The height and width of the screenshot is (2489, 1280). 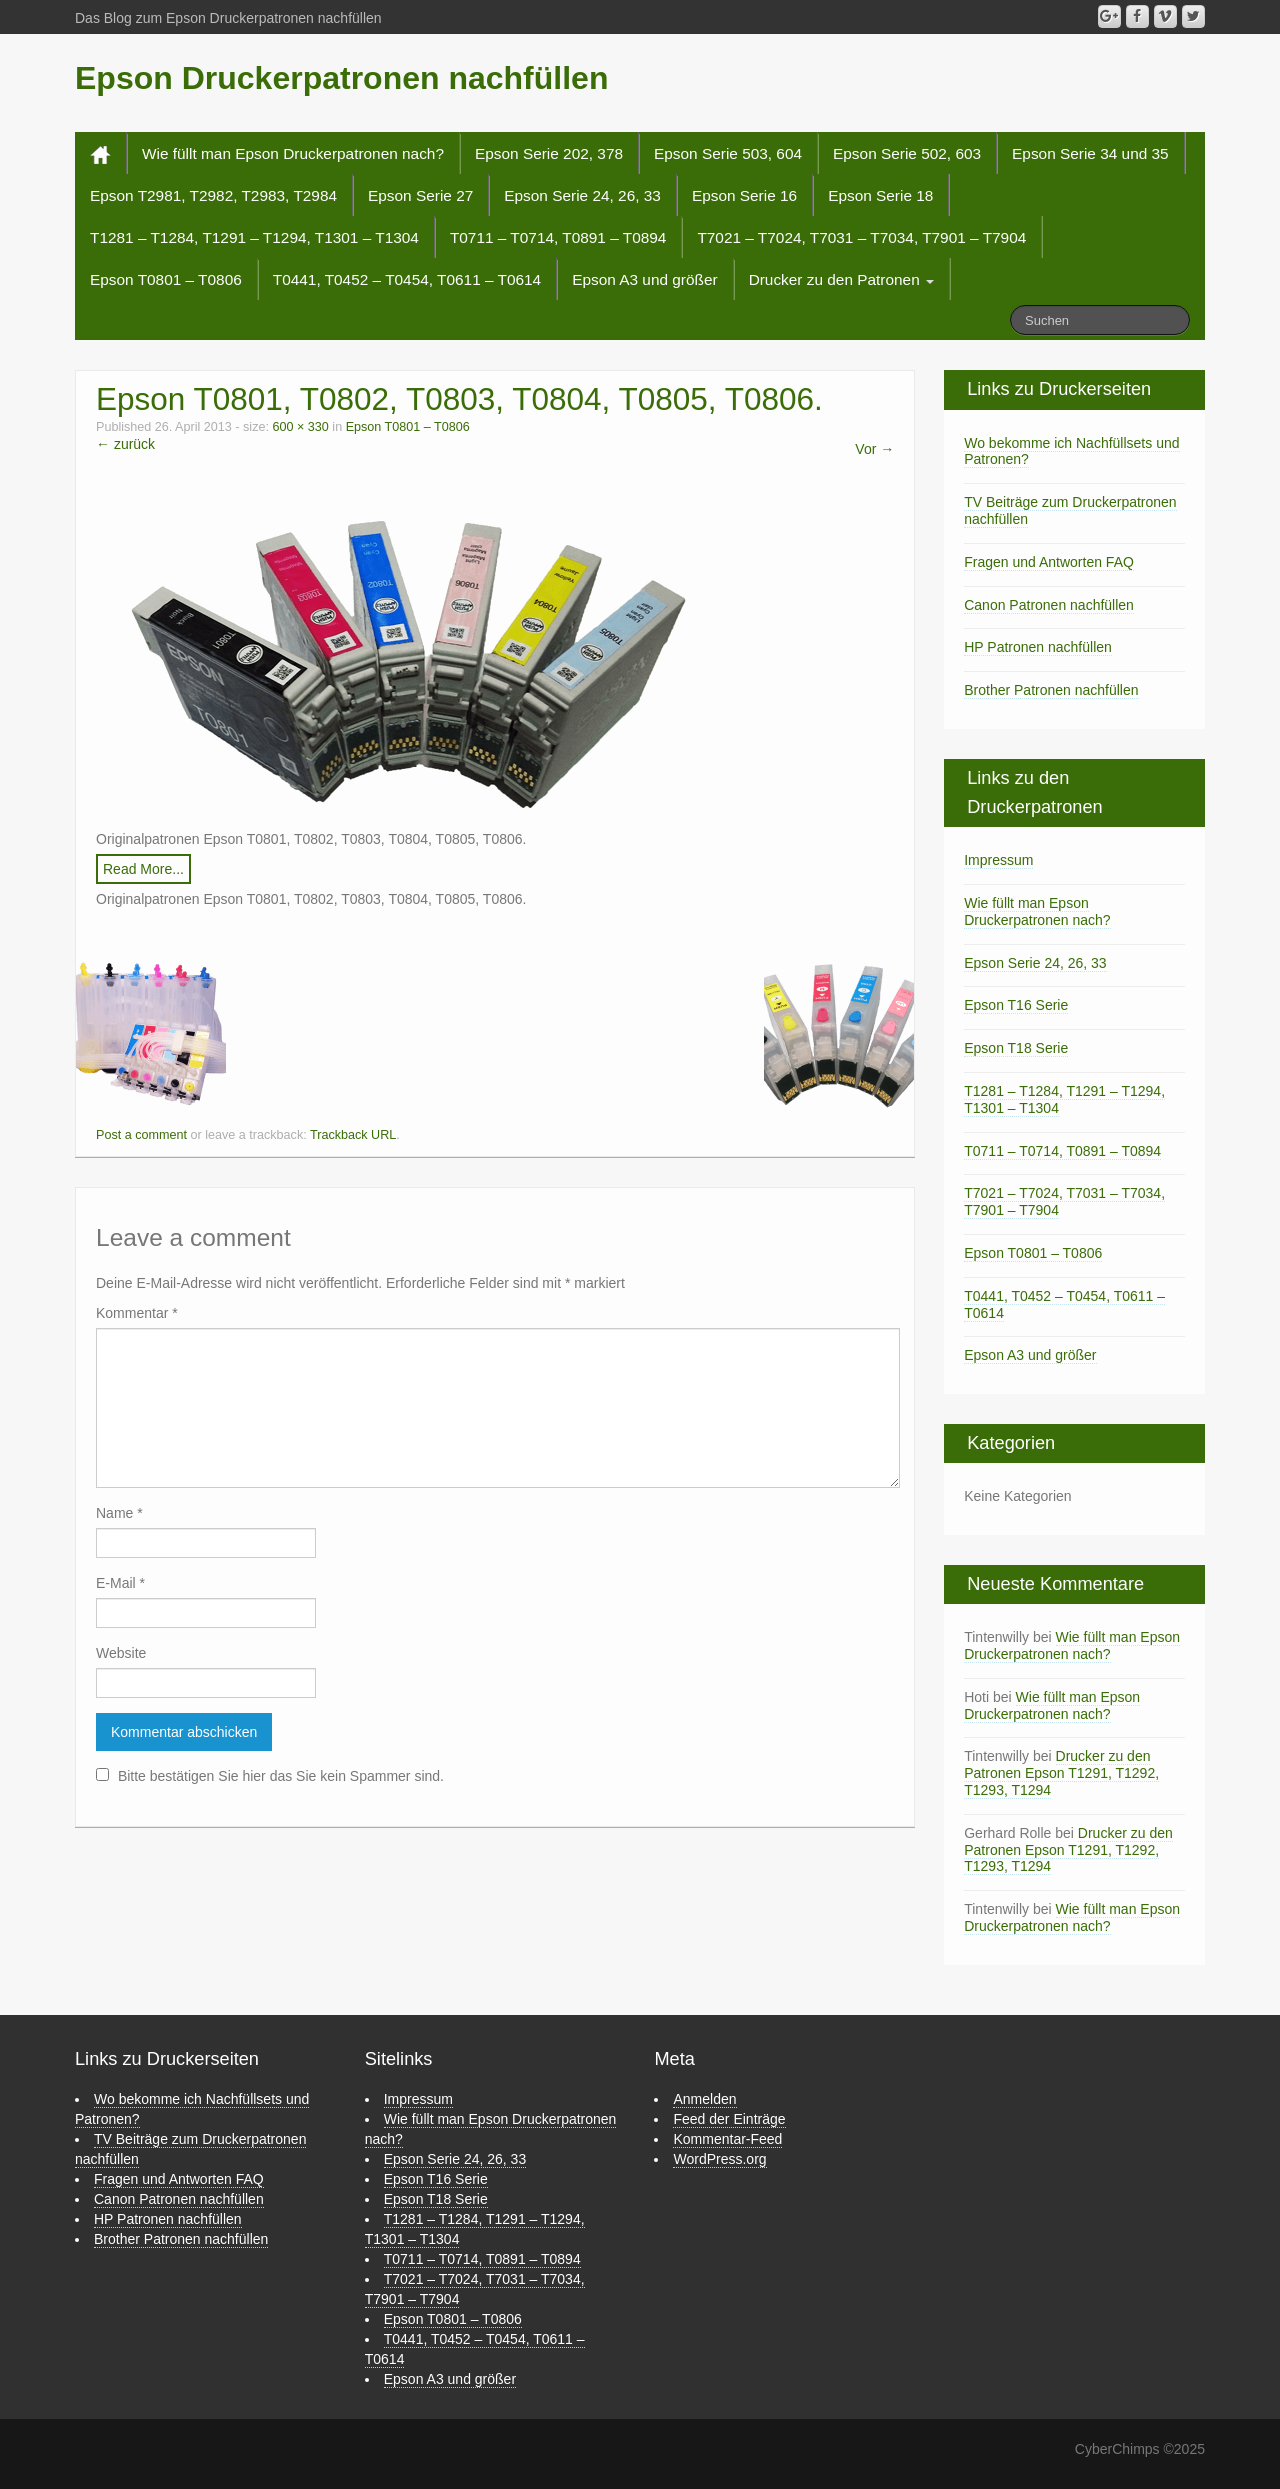 What do you see at coordinates (549, 153) in the screenshot?
I see `Epson Serie 202, 378` at bounding box center [549, 153].